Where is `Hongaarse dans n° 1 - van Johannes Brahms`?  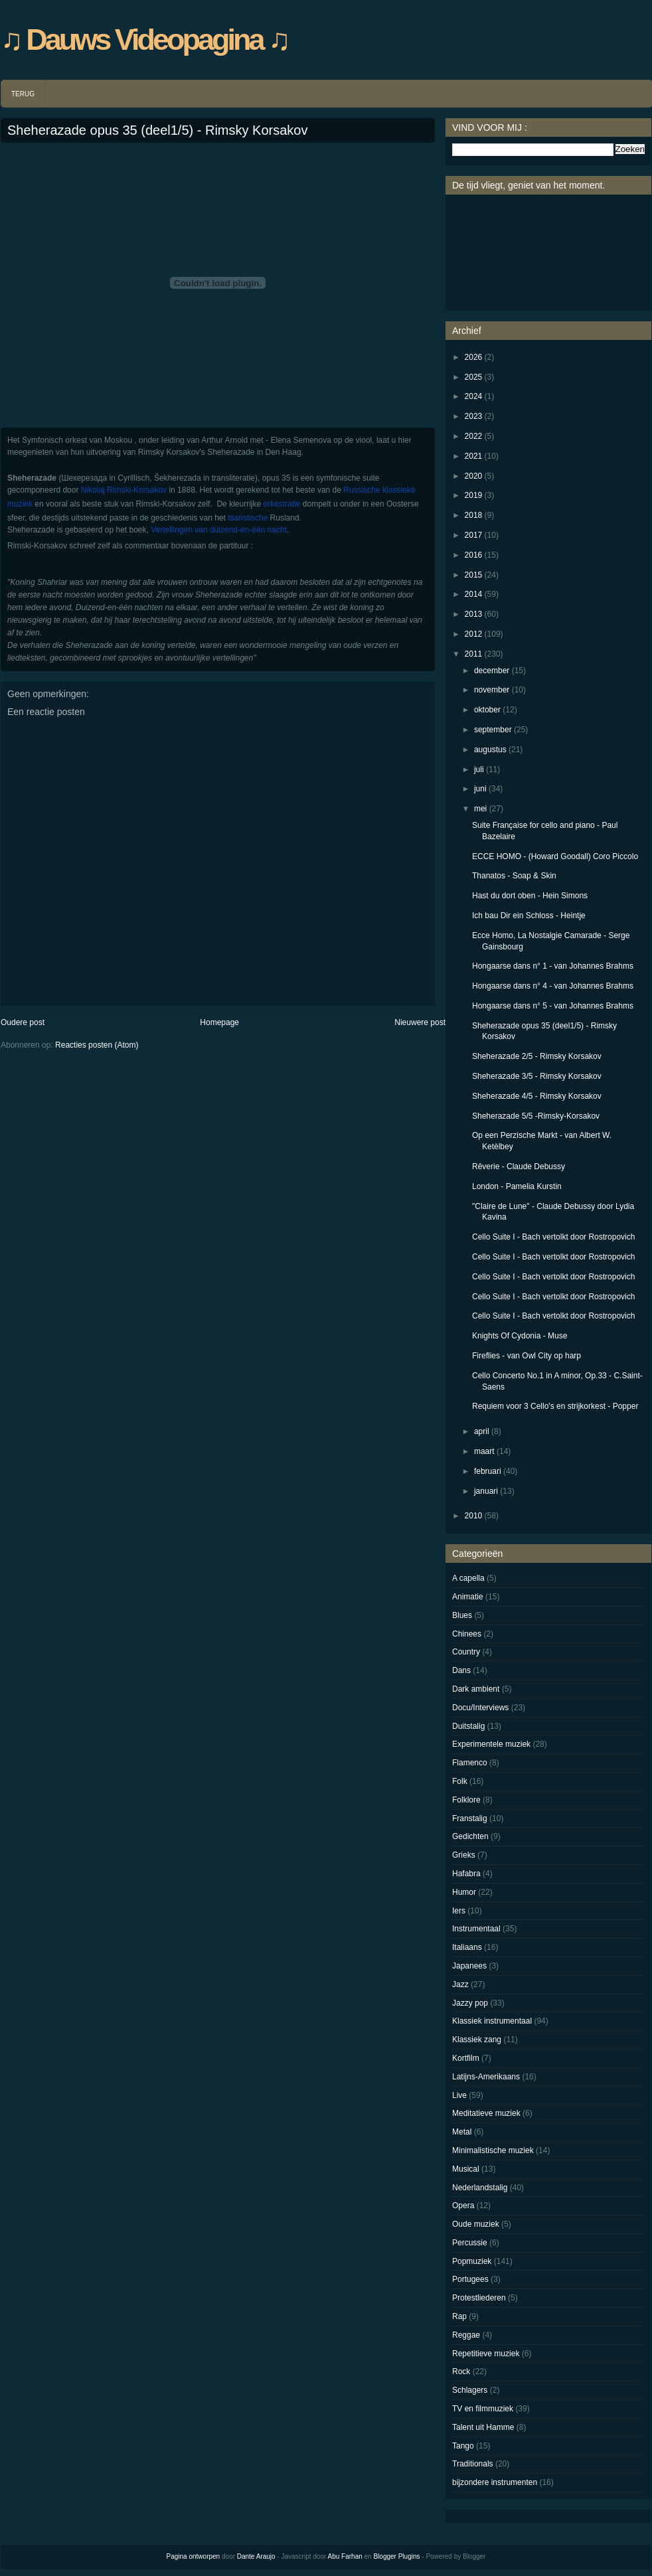
Hongaarse dans n° 1 - van Johannes Brahms is located at coordinates (552, 966).